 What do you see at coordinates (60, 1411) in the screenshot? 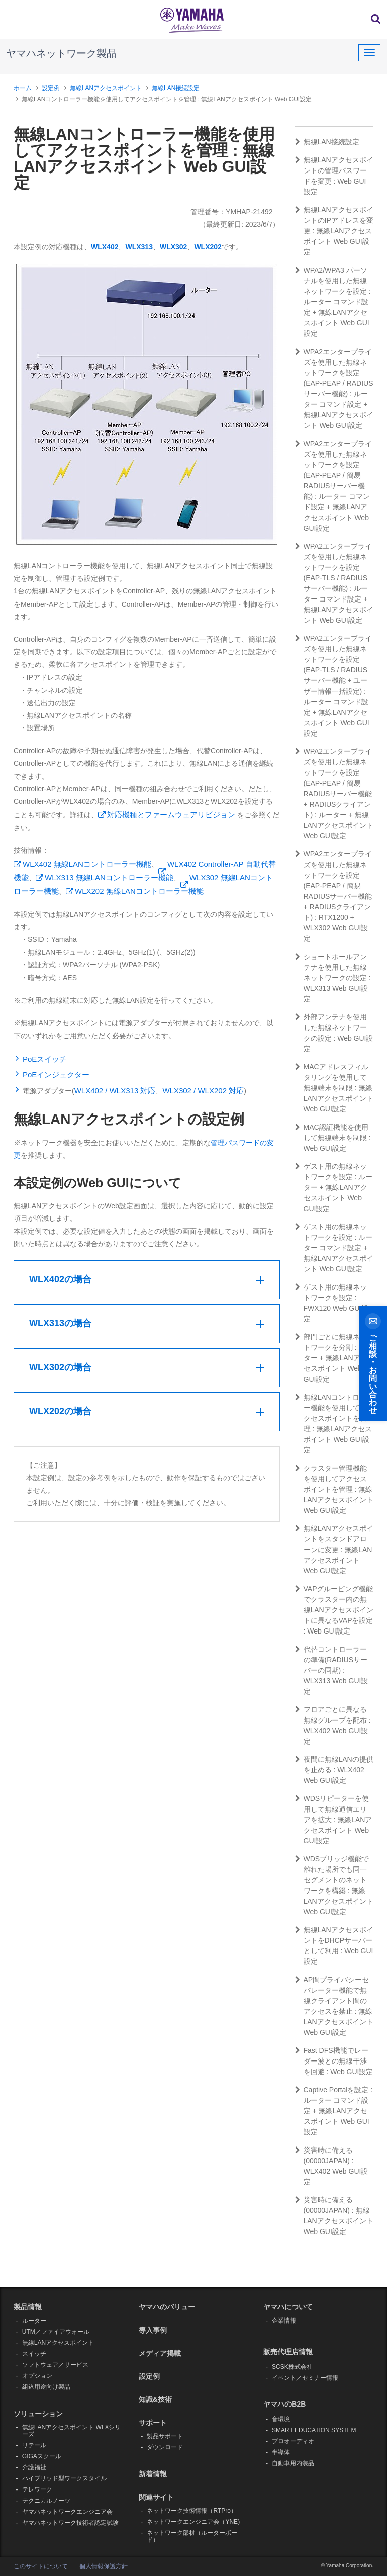
I see `WLX202の場合` at bounding box center [60, 1411].